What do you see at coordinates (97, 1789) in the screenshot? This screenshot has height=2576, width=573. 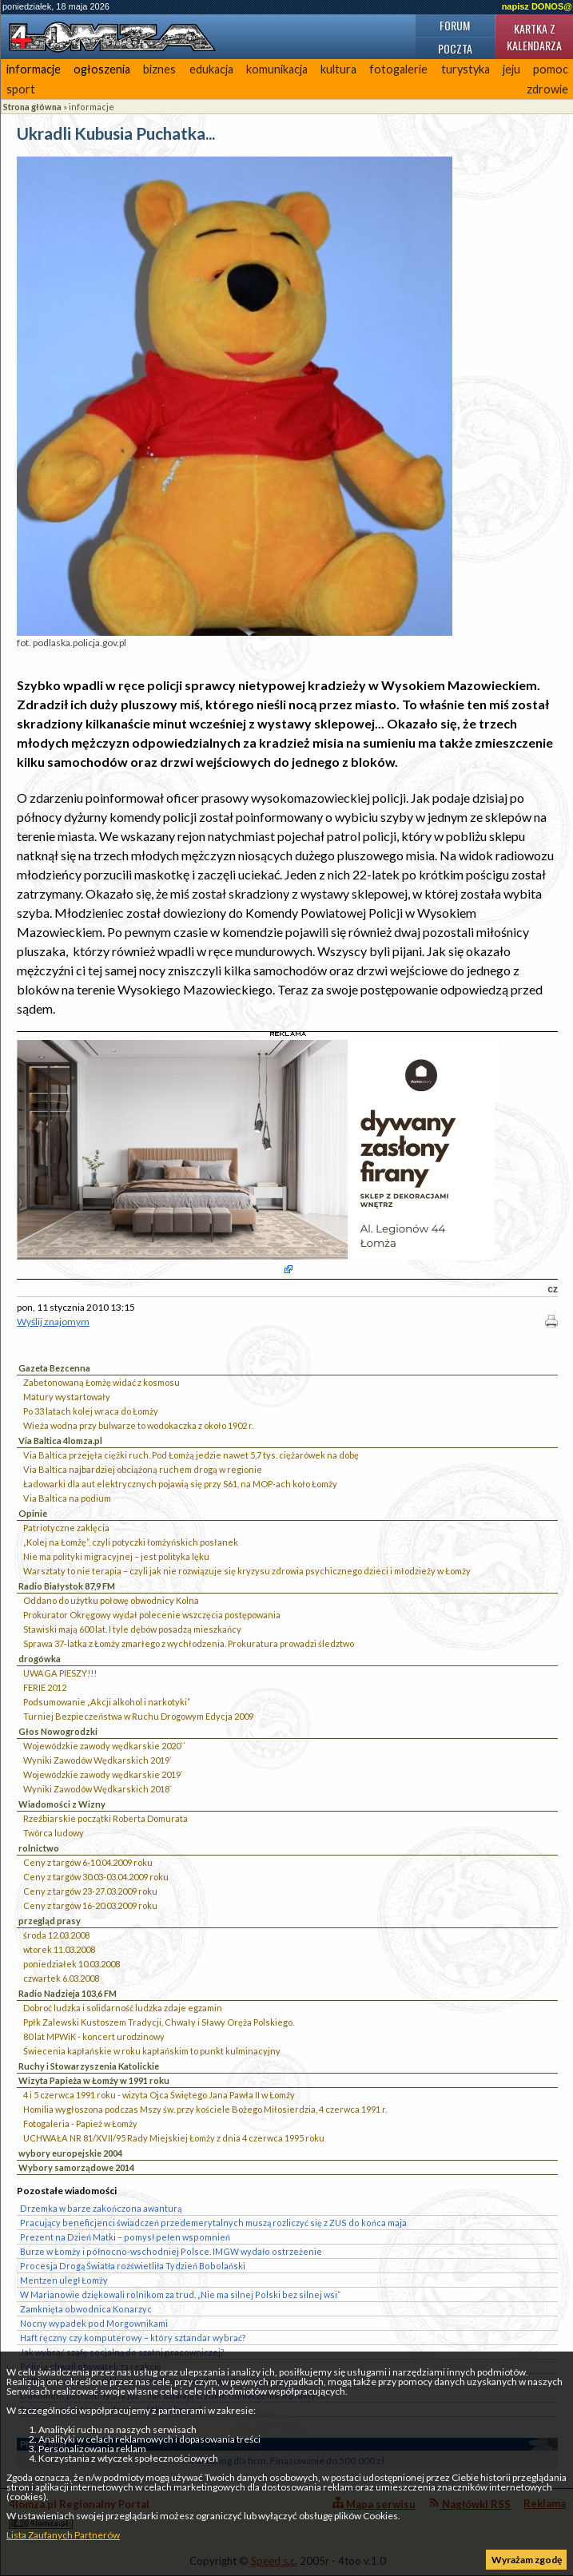 I see `Wyniki Zawodów Wędkarskich 2018`` at bounding box center [97, 1789].